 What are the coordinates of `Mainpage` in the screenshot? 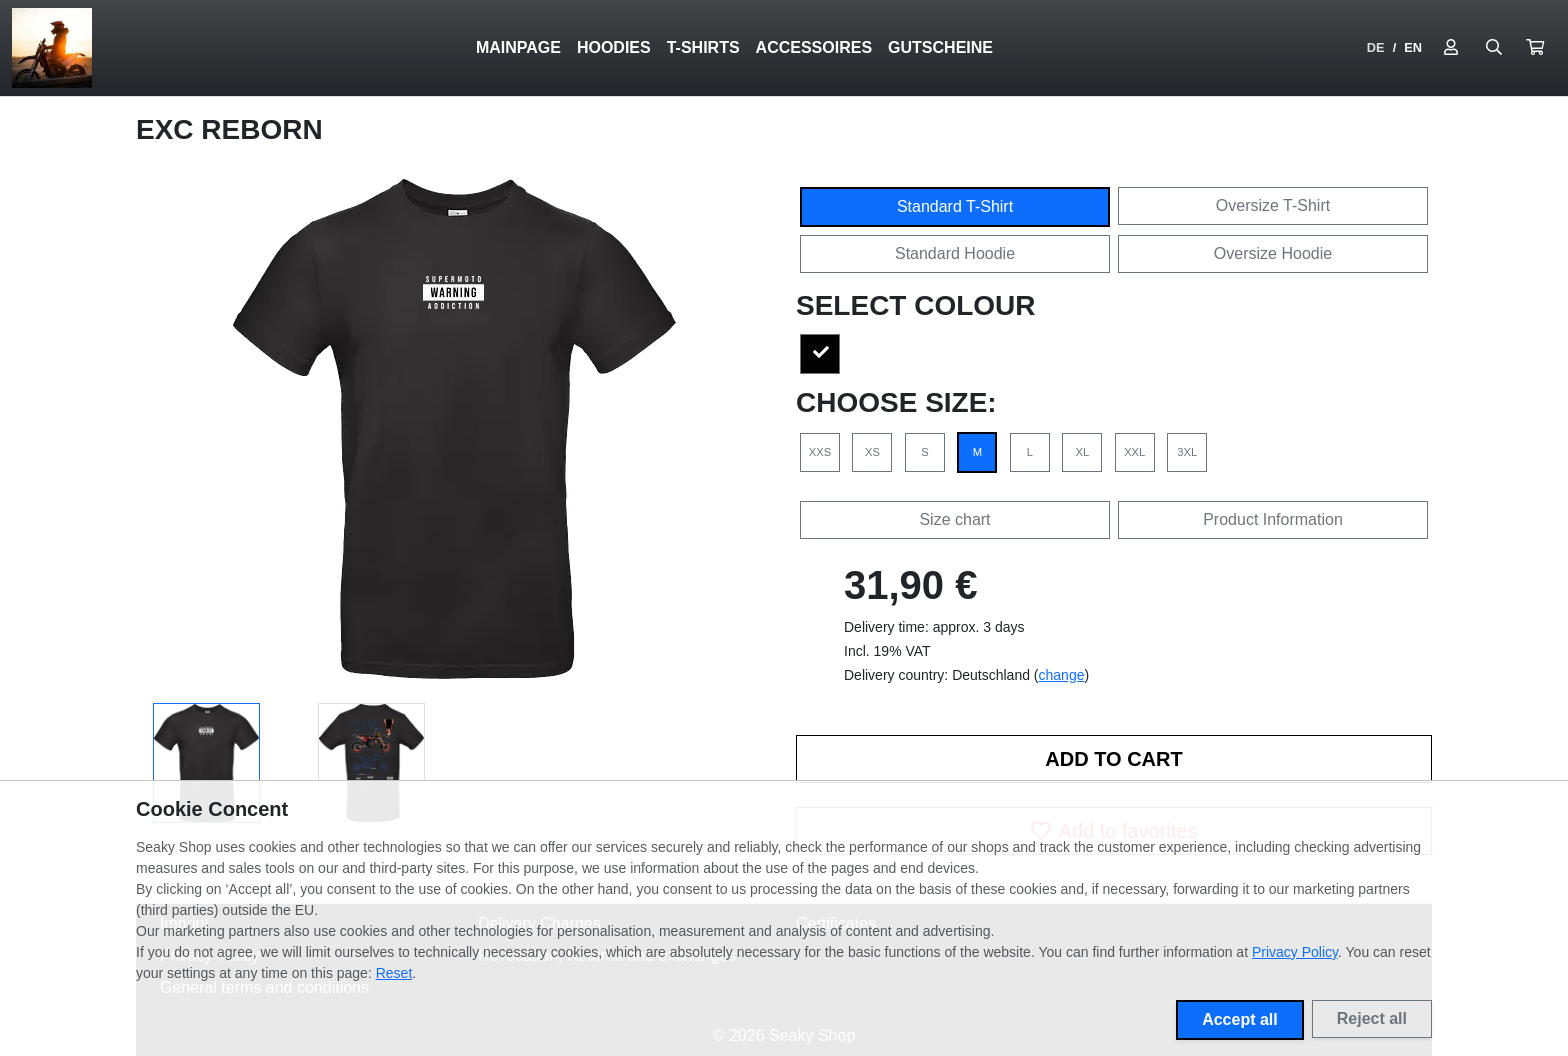 It's located at (518, 47).